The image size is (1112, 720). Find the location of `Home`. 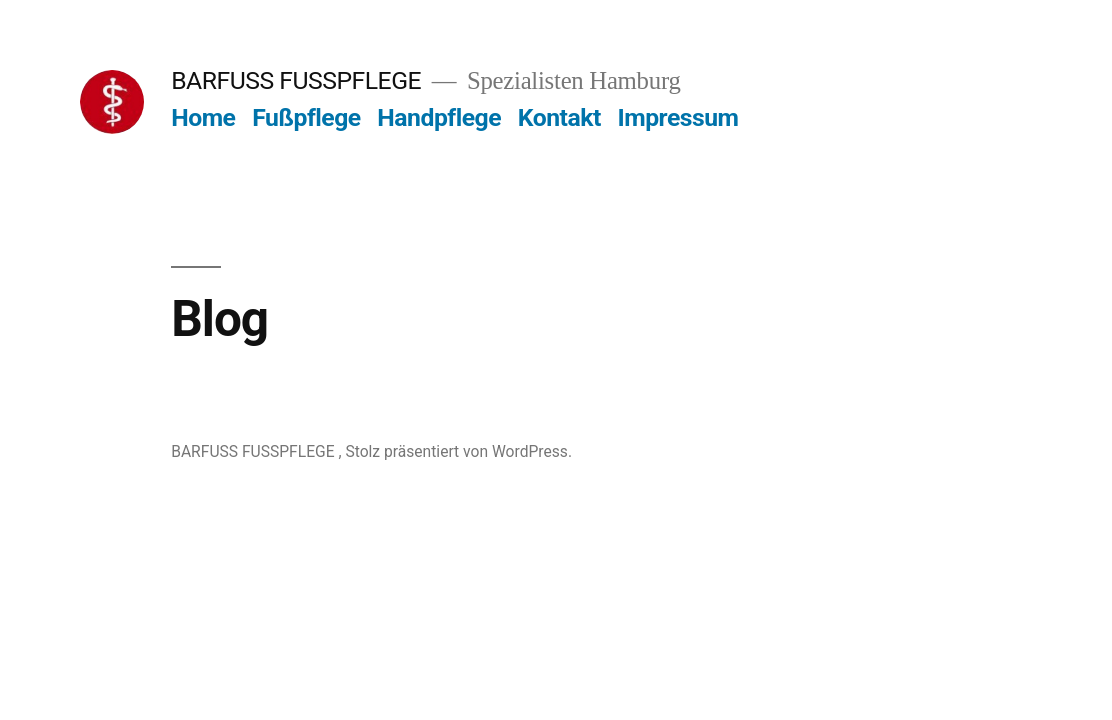

Home is located at coordinates (203, 117).